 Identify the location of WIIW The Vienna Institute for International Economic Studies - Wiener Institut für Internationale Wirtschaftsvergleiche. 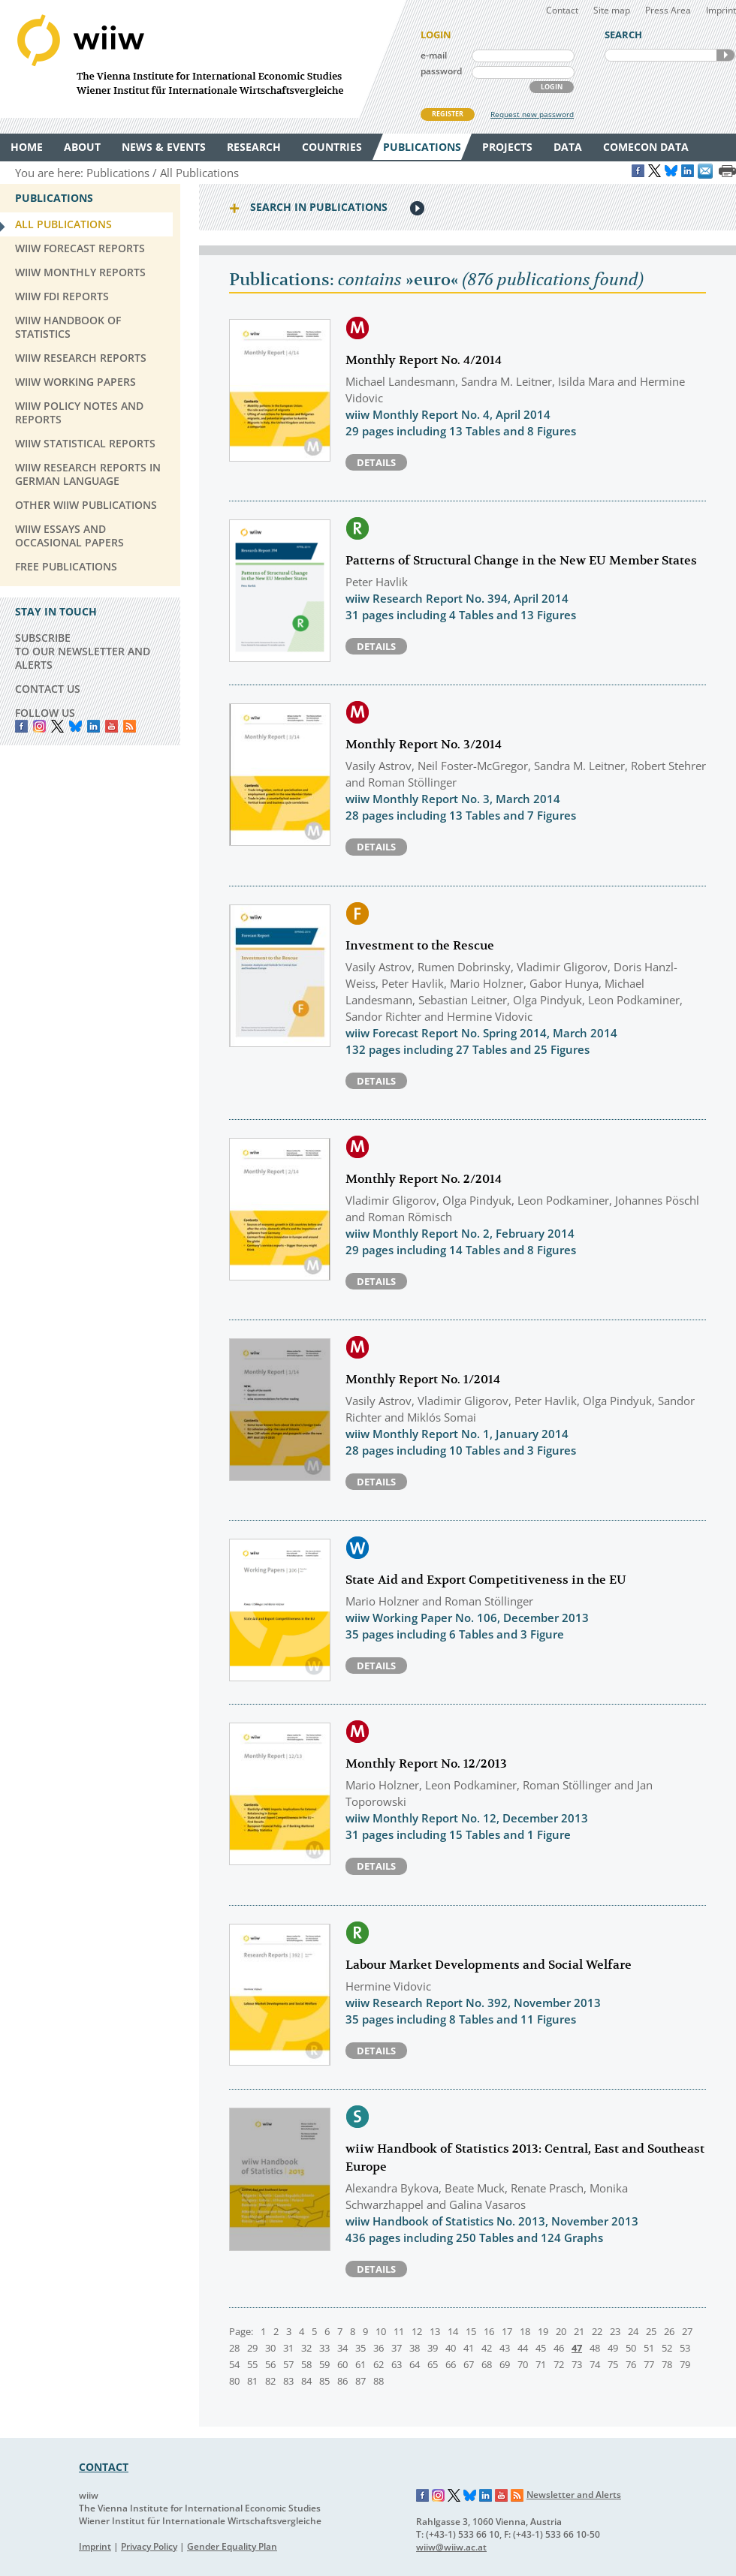
(203, 59).